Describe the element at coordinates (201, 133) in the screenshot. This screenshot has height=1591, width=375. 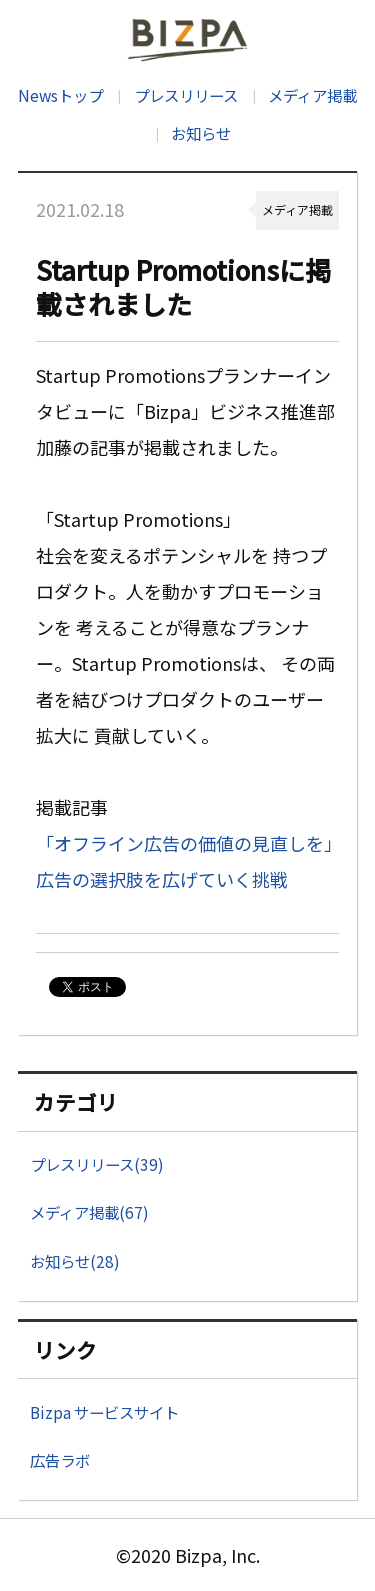
I see `お知らせ` at that location.